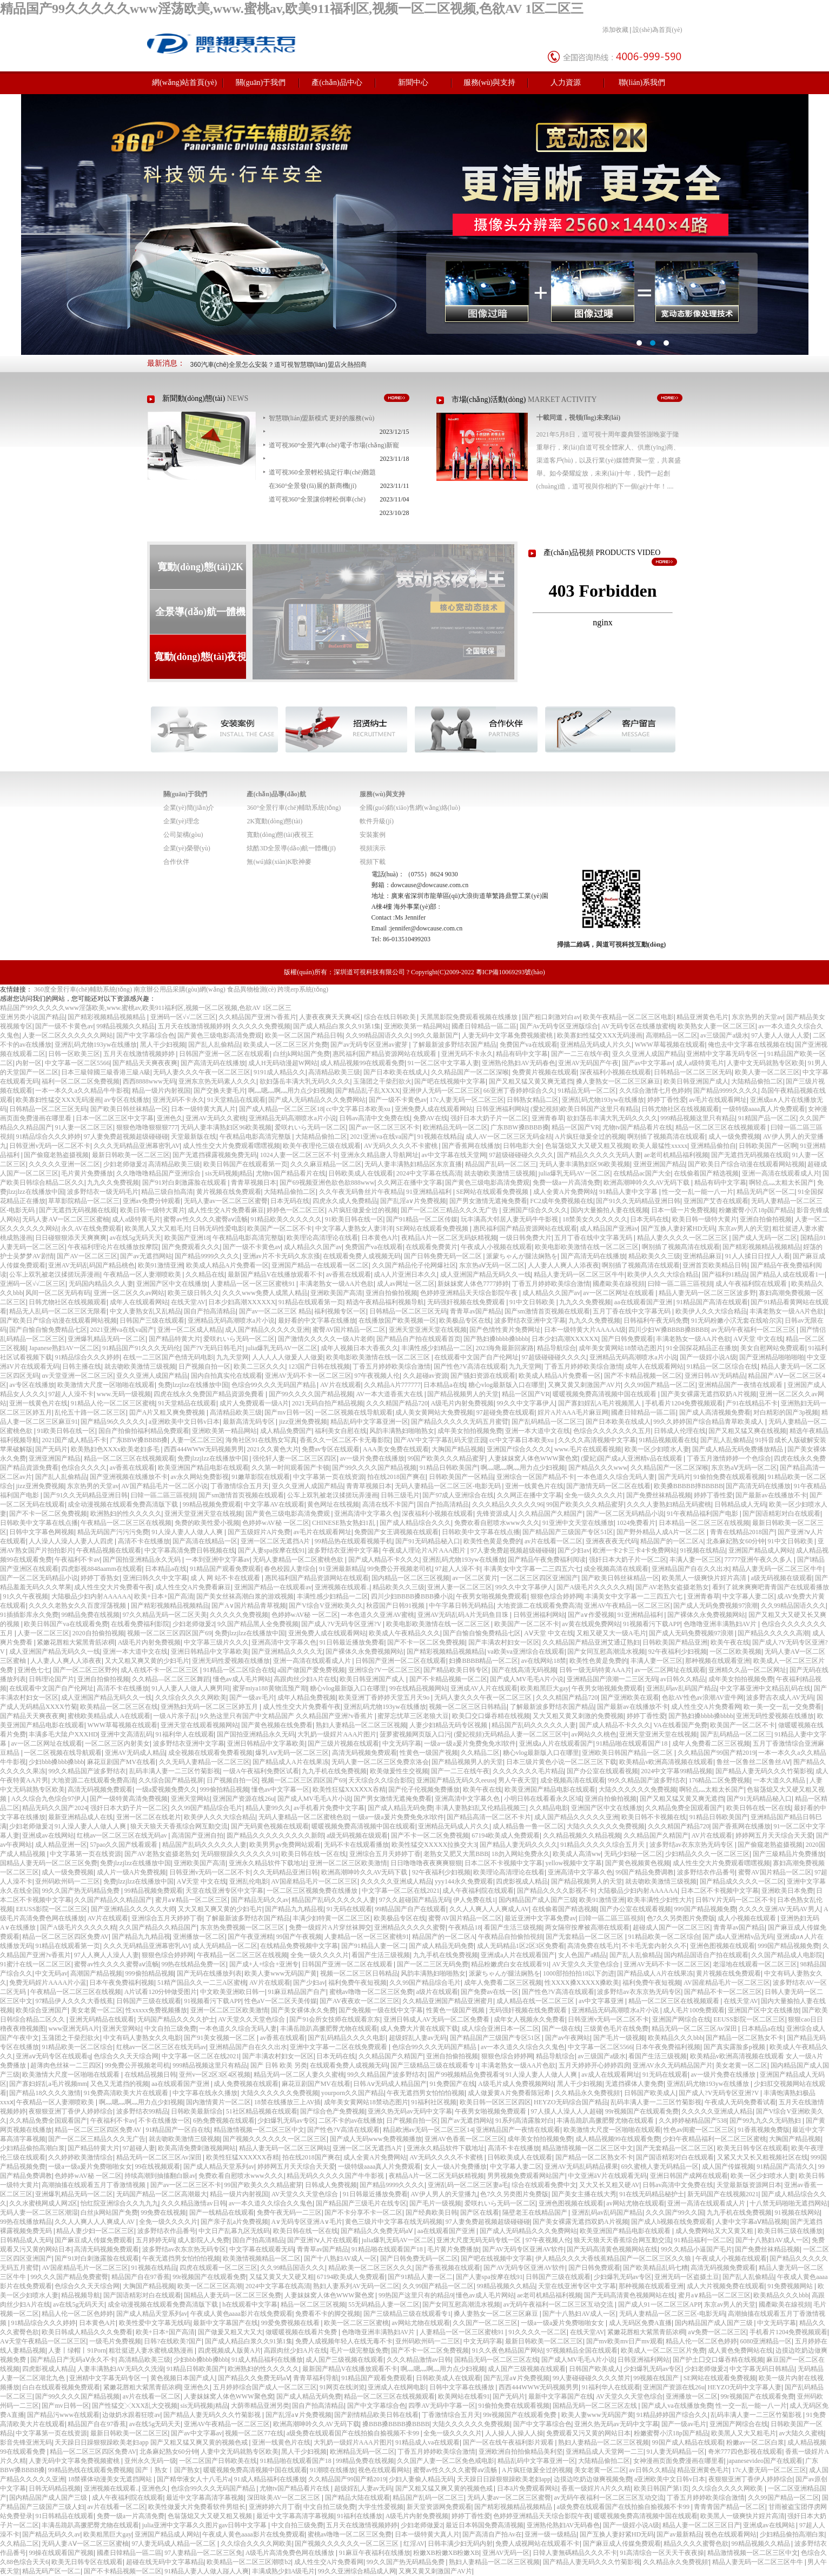  I want to click on (愛妃視頻)欧美日韩国产这里只有精品, so click(584, 1109).